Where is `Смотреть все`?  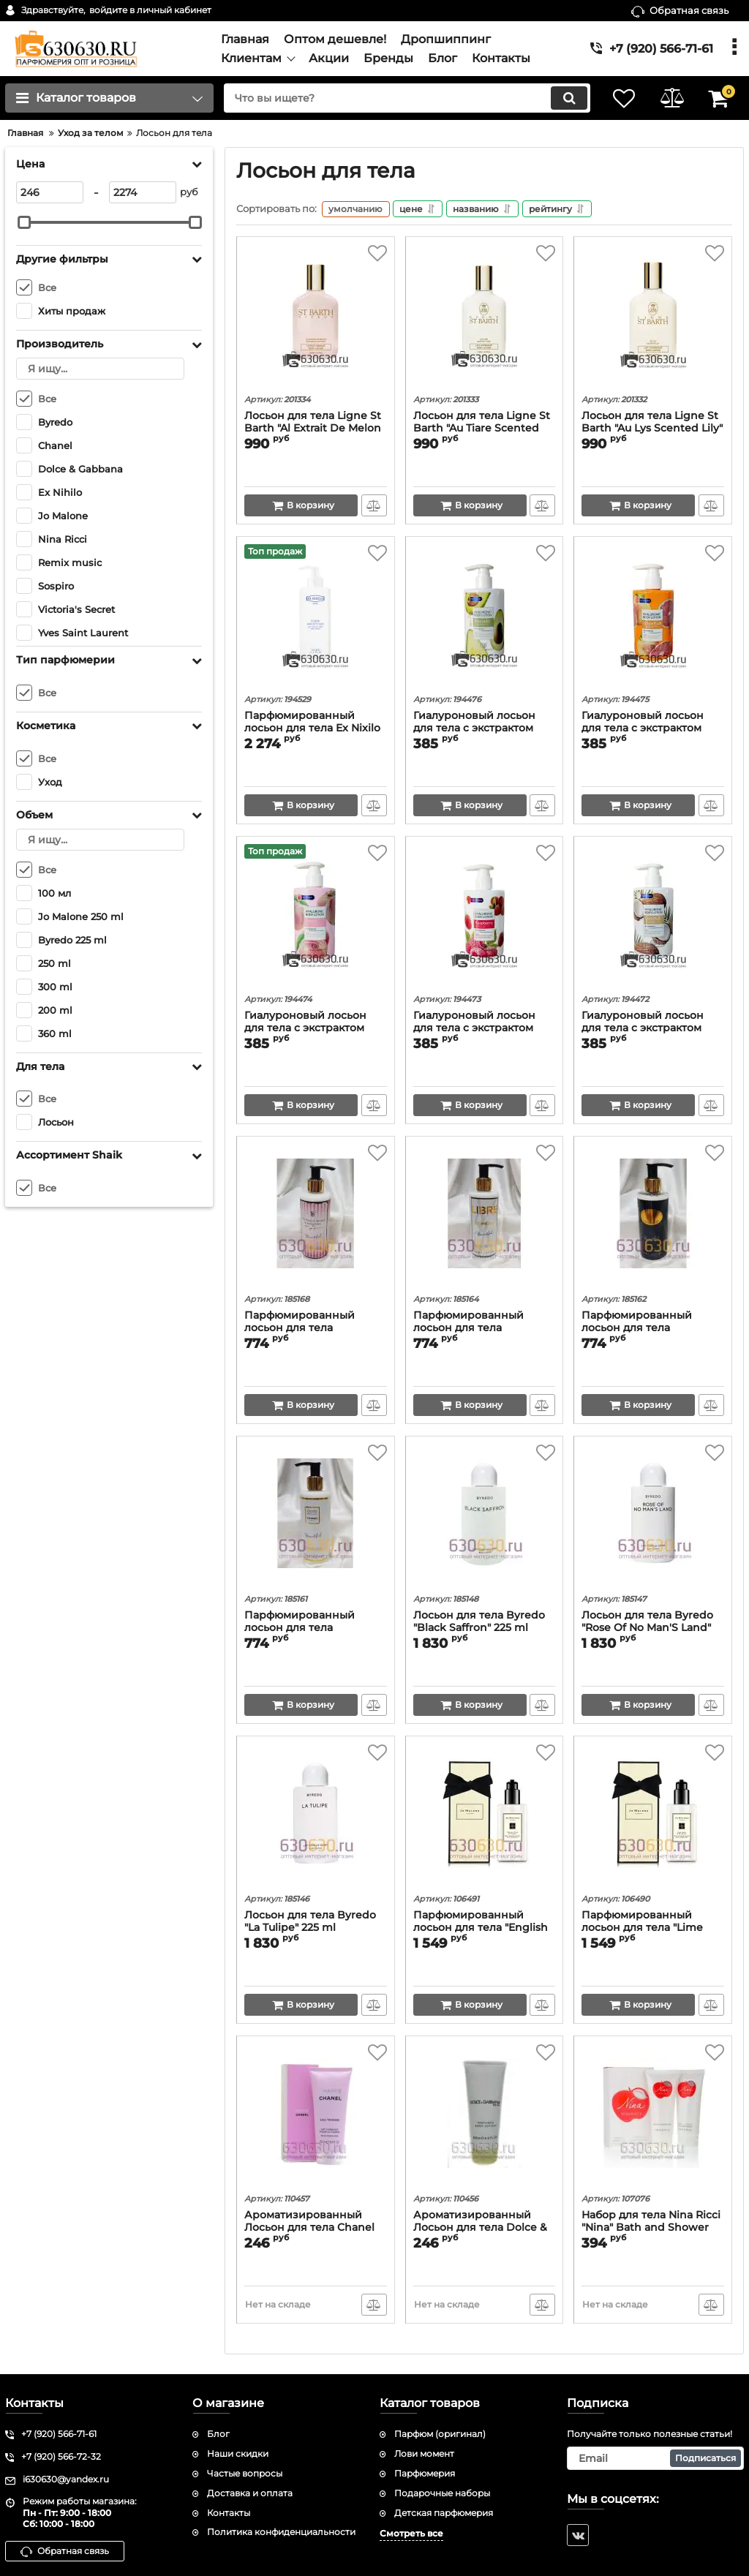 Смотреть все is located at coordinates (411, 2533).